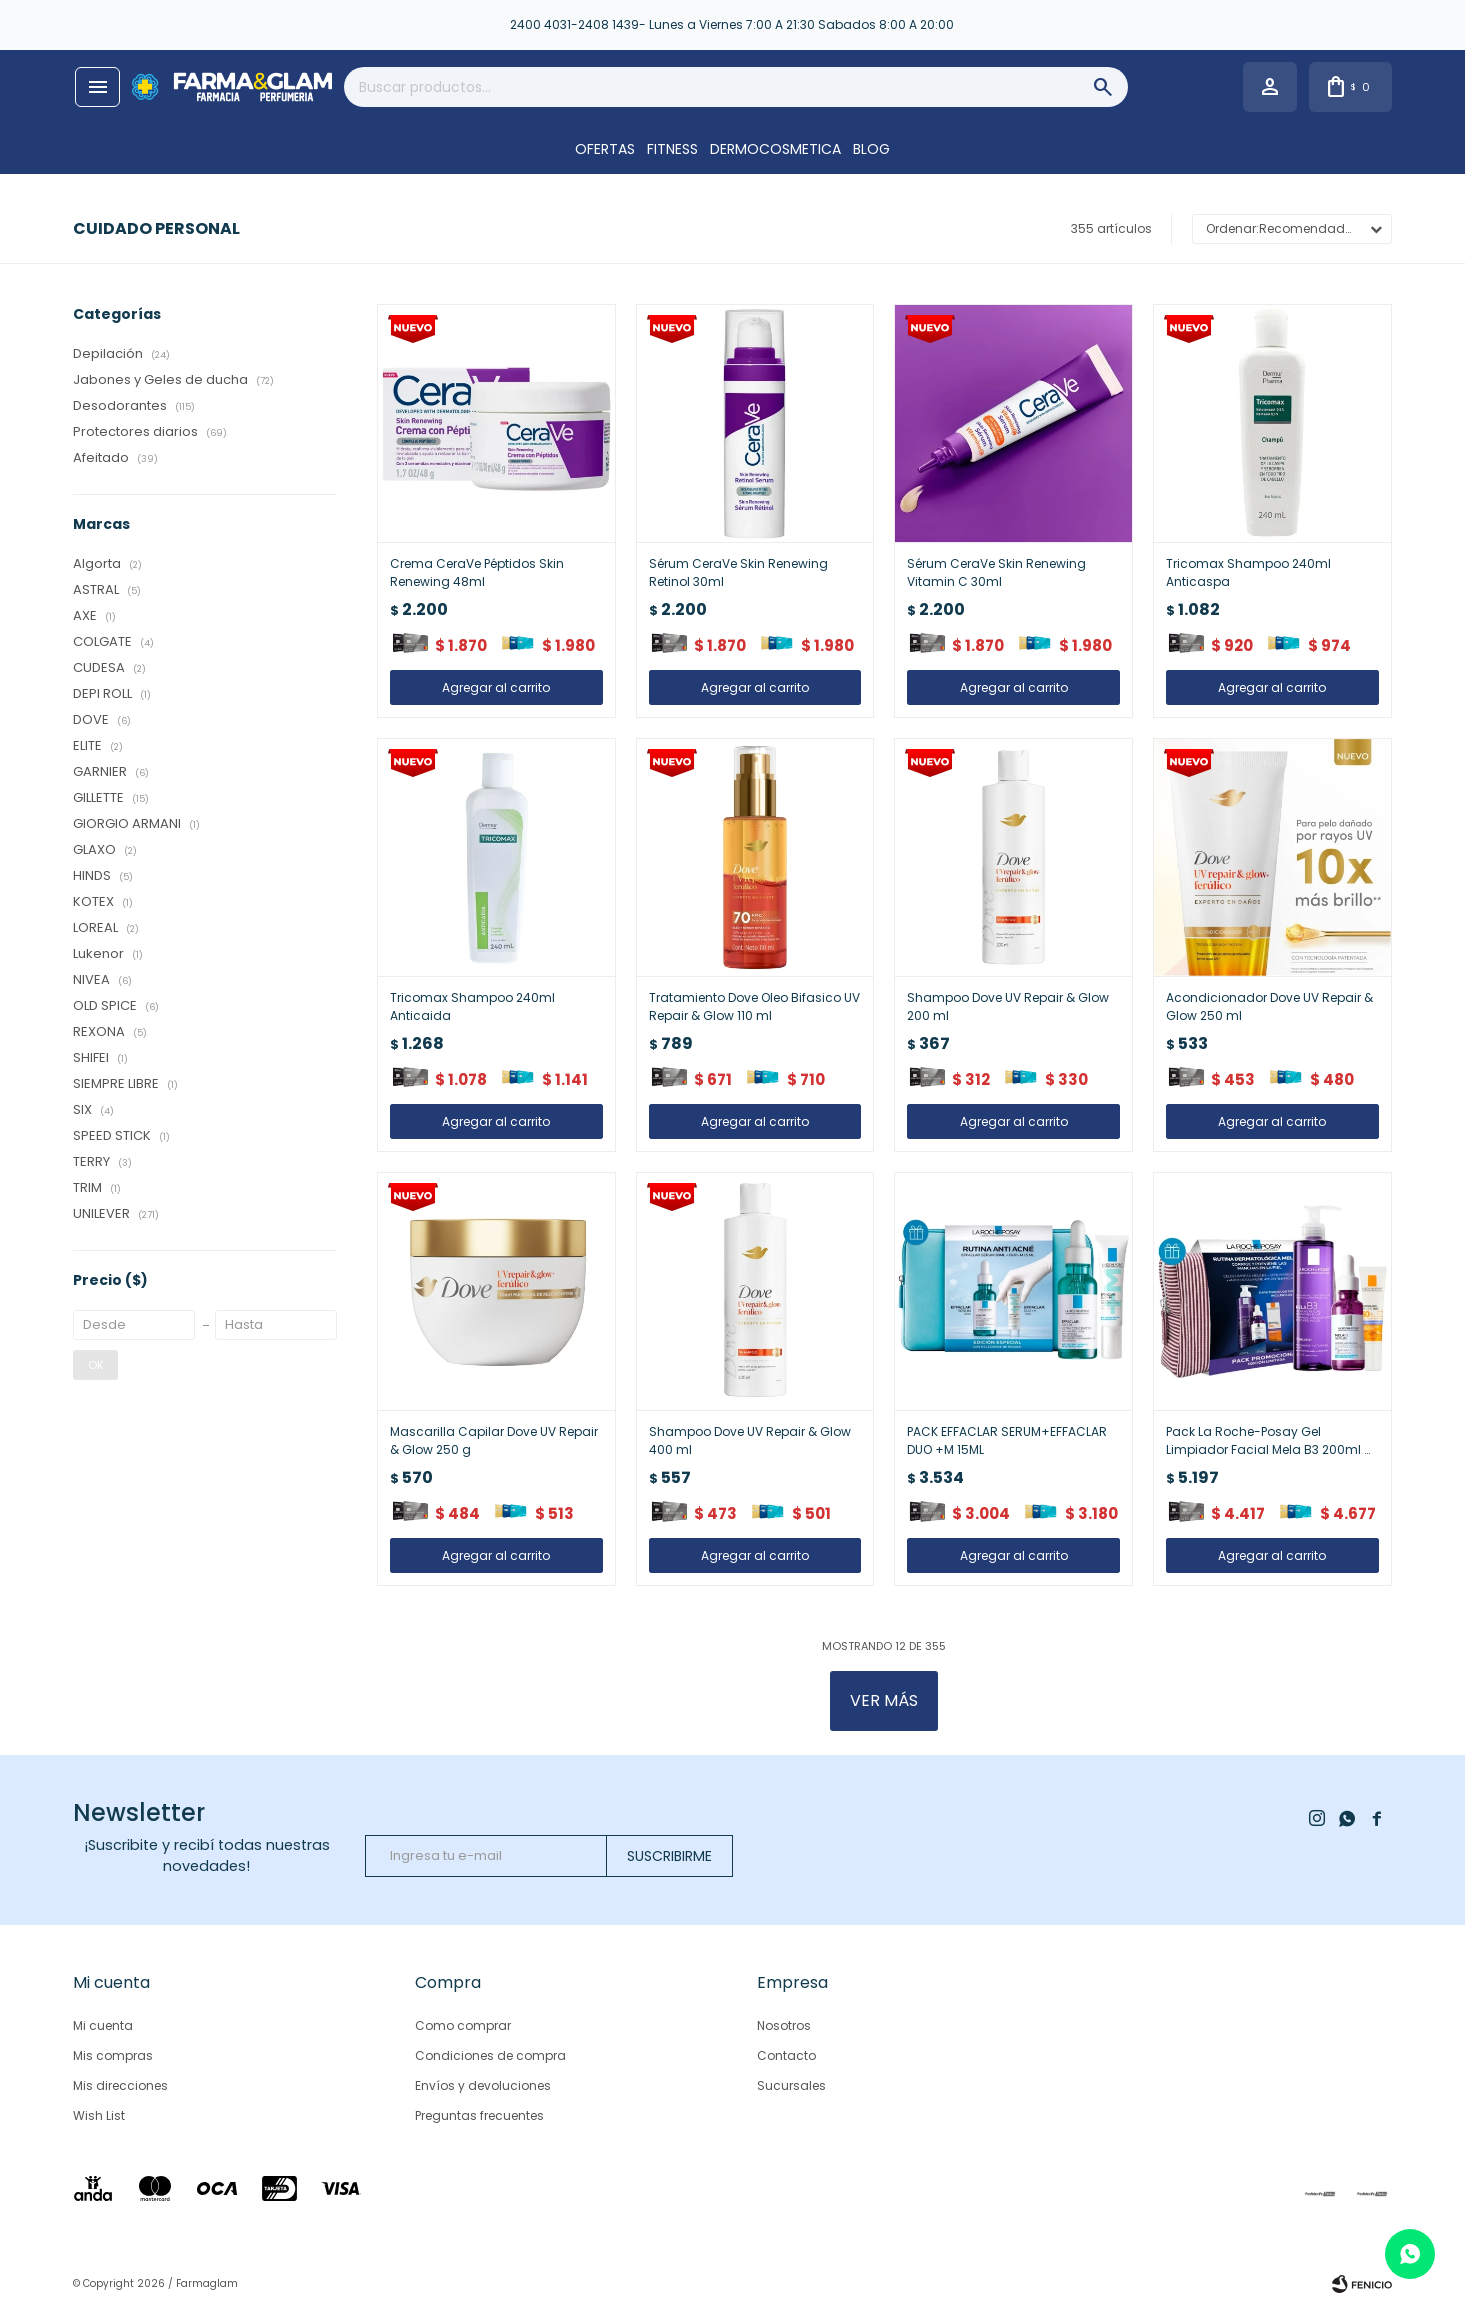  Describe the element at coordinates (672, 149) in the screenshot. I see `FITNESS` at that location.